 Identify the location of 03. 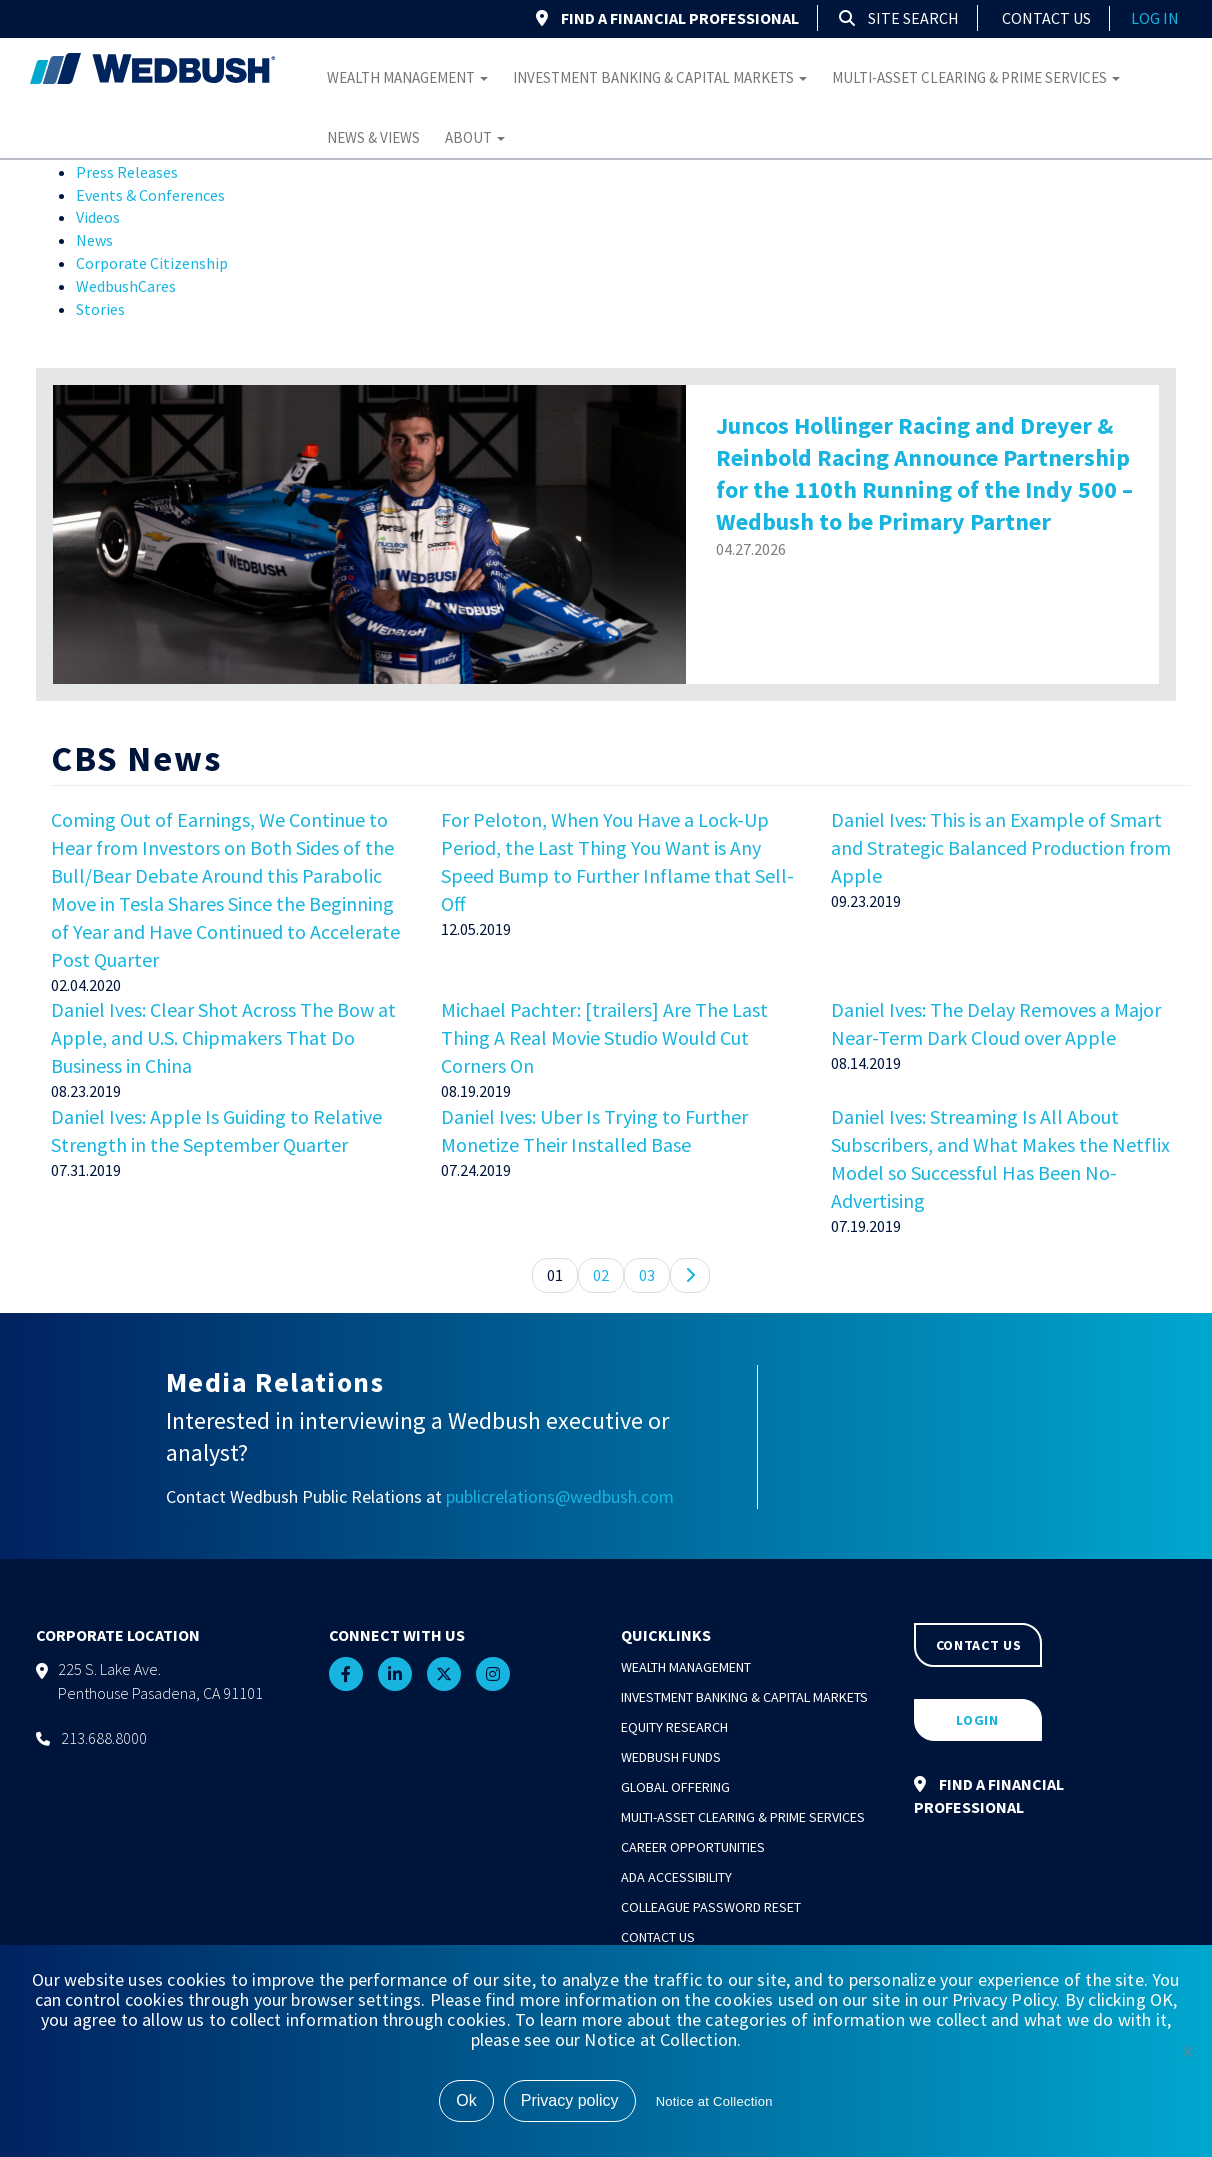
(647, 1275).